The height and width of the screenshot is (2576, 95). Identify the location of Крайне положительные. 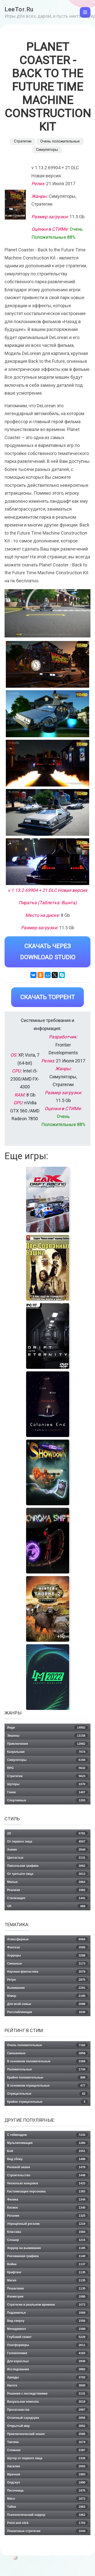
(47, 2077).